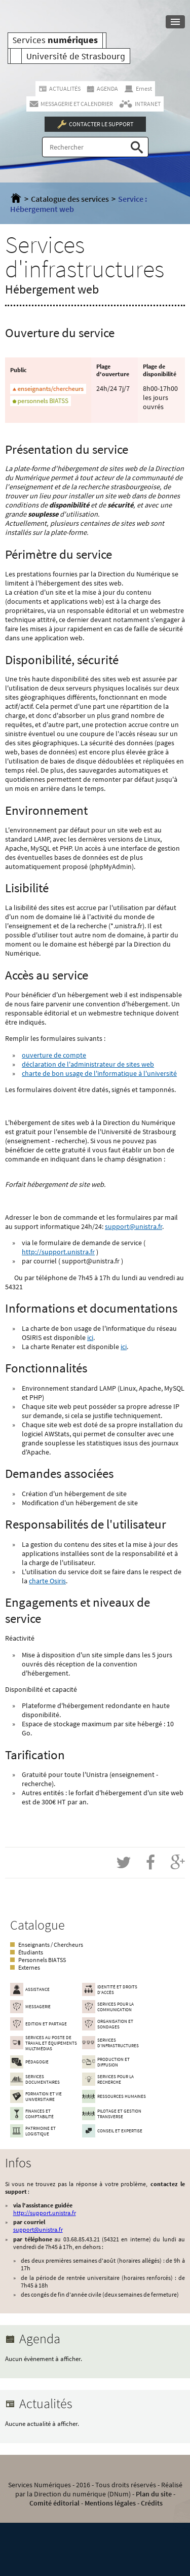  Describe the element at coordinates (154, 2493) in the screenshot. I see `Plan du site` at that location.